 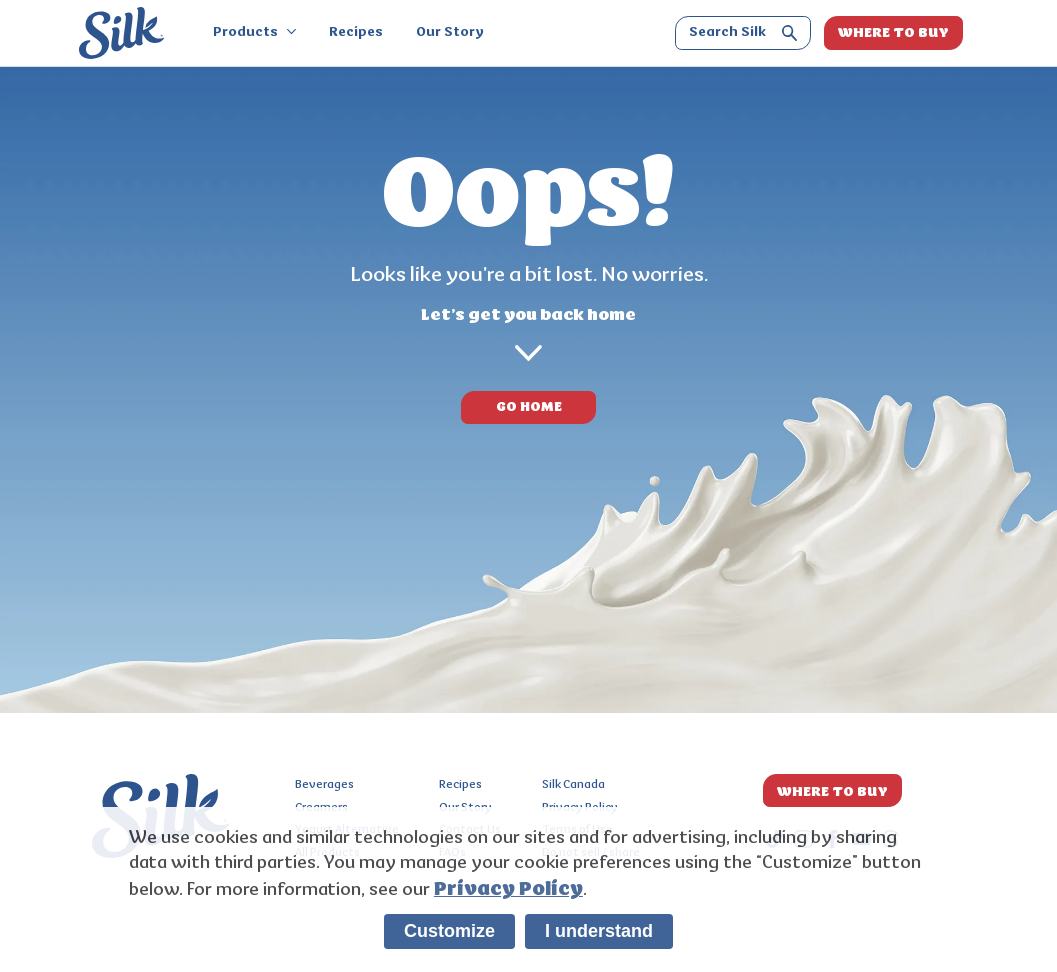 I want to click on Silk Canada, so click(x=573, y=785).